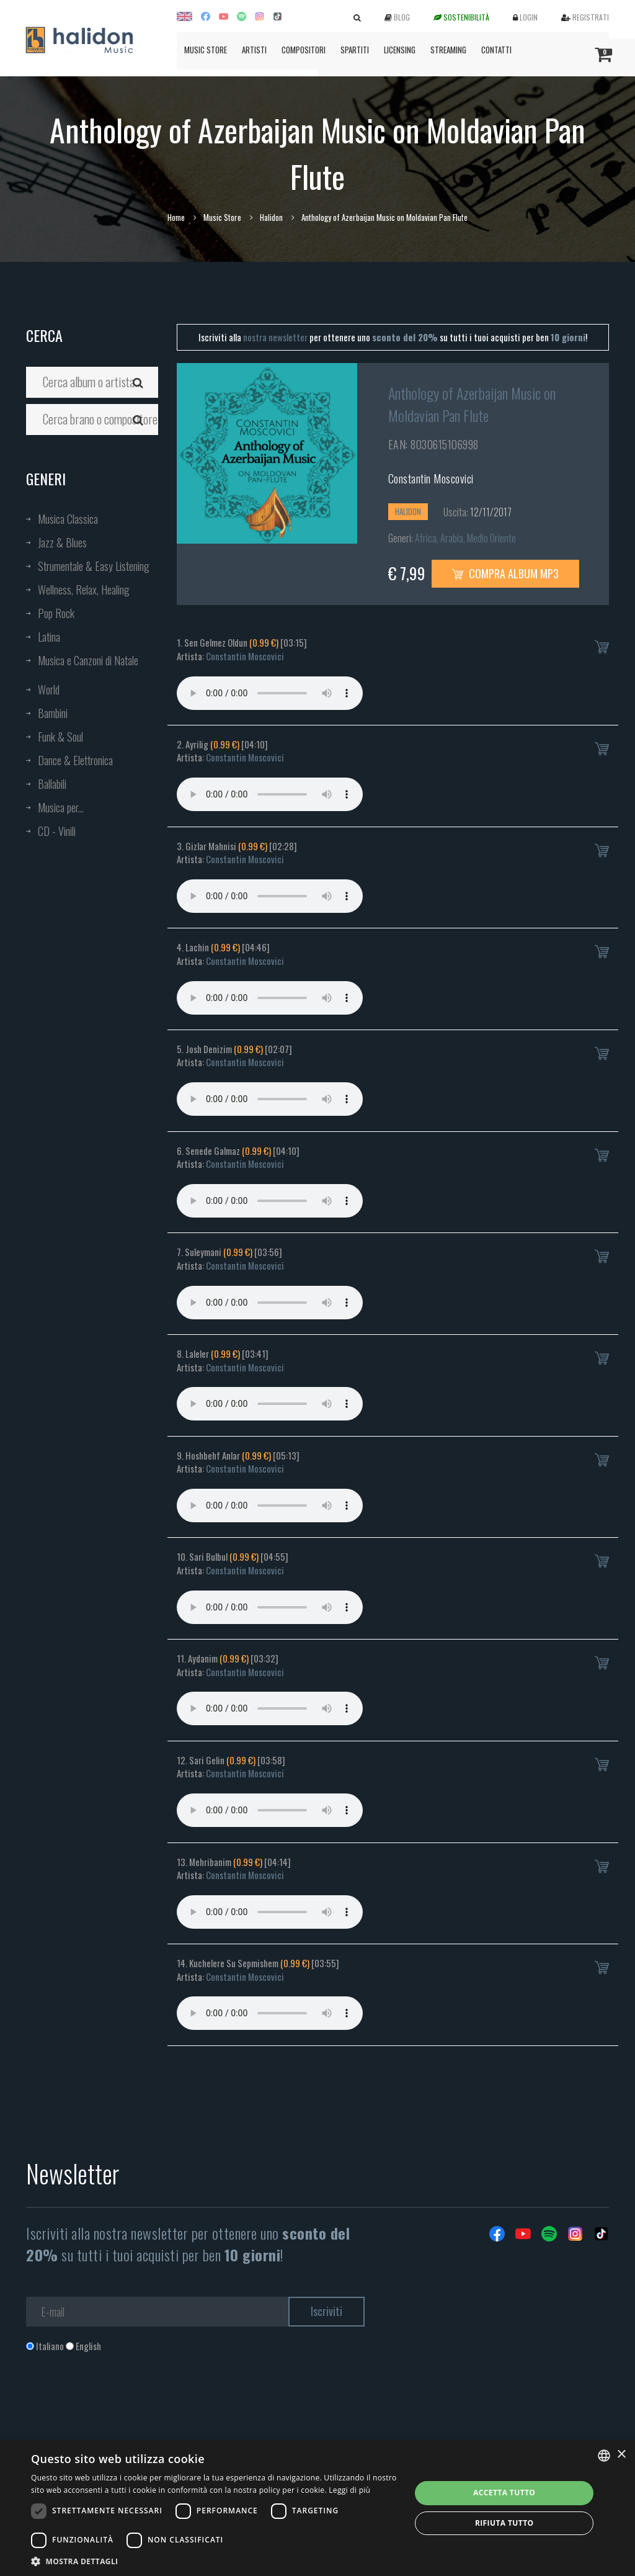 Image resolution: width=635 pixels, height=2576 pixels. Describe the element at coordinates (399, 49) in the screenshot. I see `Licensing` at that location.